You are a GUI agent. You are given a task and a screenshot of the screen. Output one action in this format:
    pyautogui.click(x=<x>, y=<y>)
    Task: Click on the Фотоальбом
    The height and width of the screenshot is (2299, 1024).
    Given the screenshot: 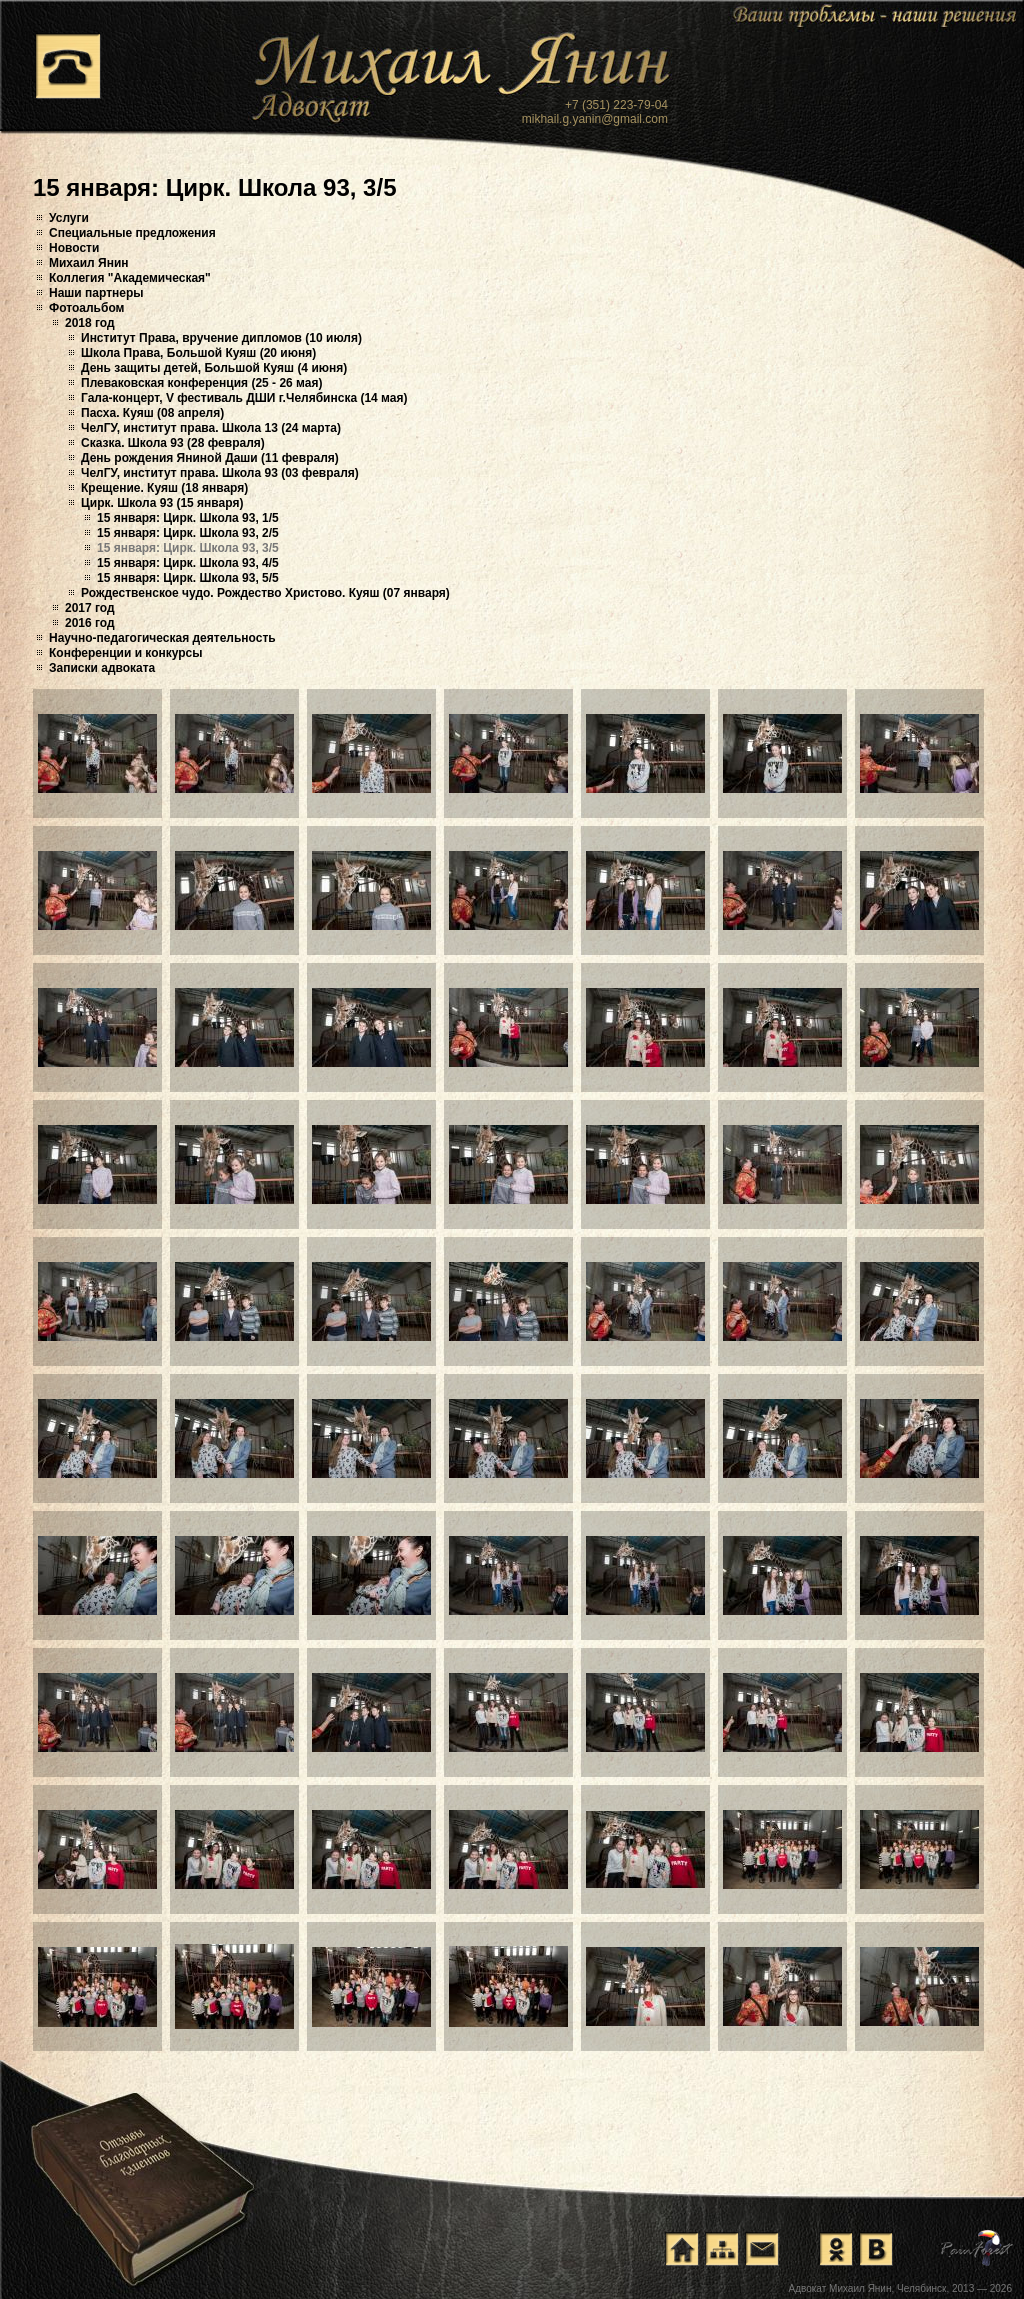 What is the action you would take?
    pyautogui.click(x=86, y=308)
    